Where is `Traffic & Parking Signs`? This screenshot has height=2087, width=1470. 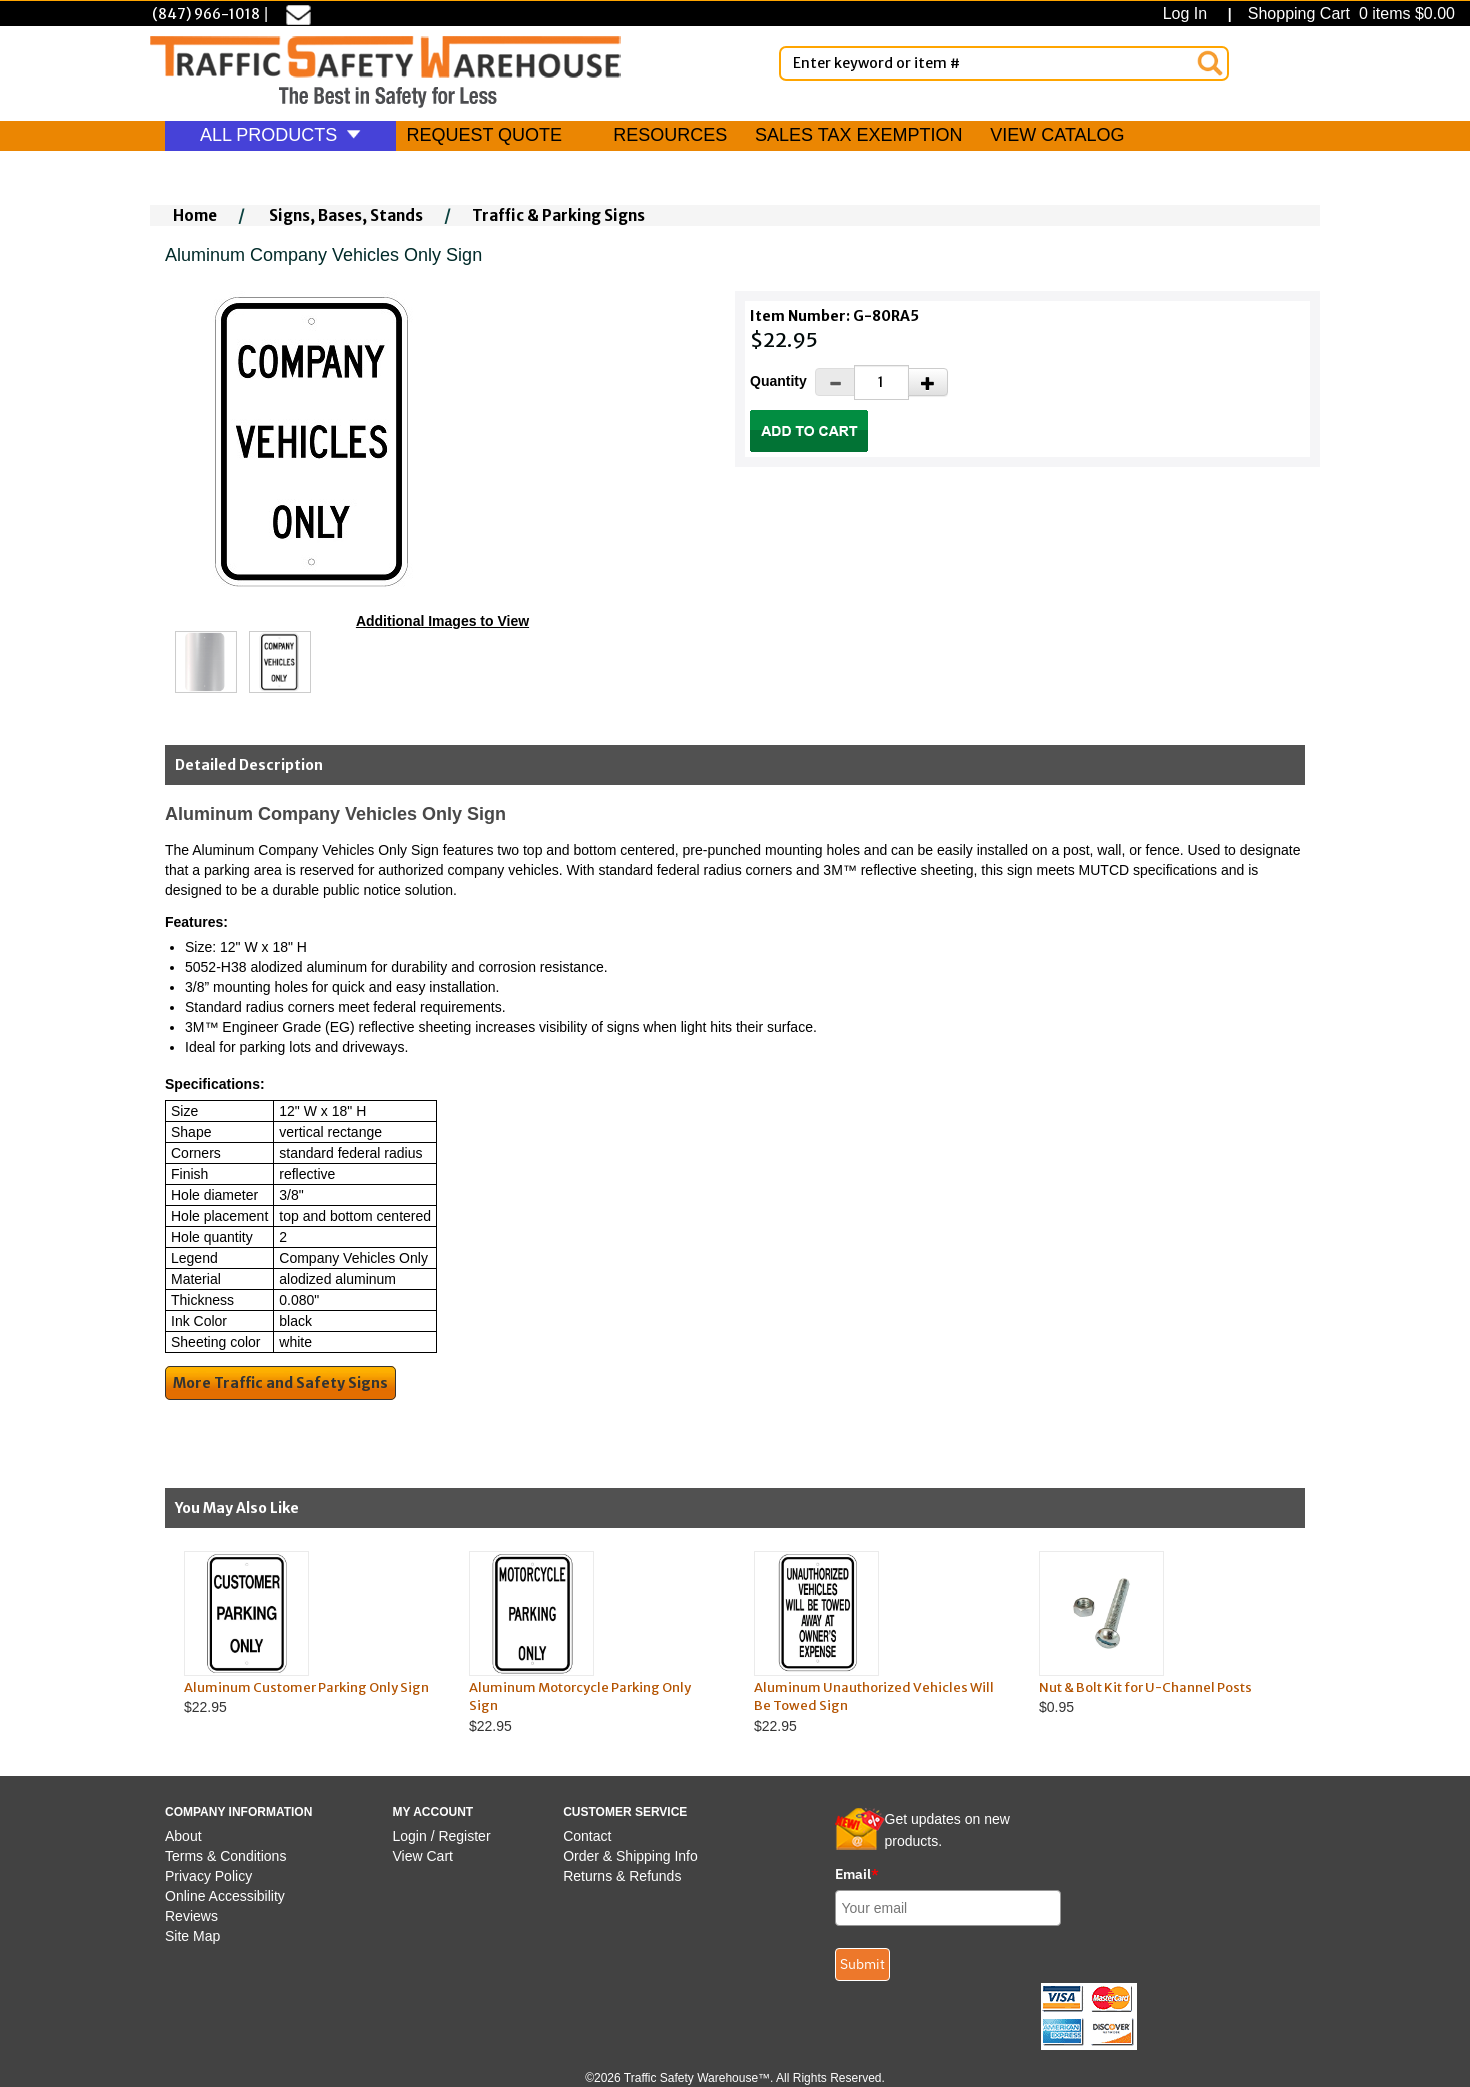 Traffic & Parking Signs is located at coordinates (558, 215).